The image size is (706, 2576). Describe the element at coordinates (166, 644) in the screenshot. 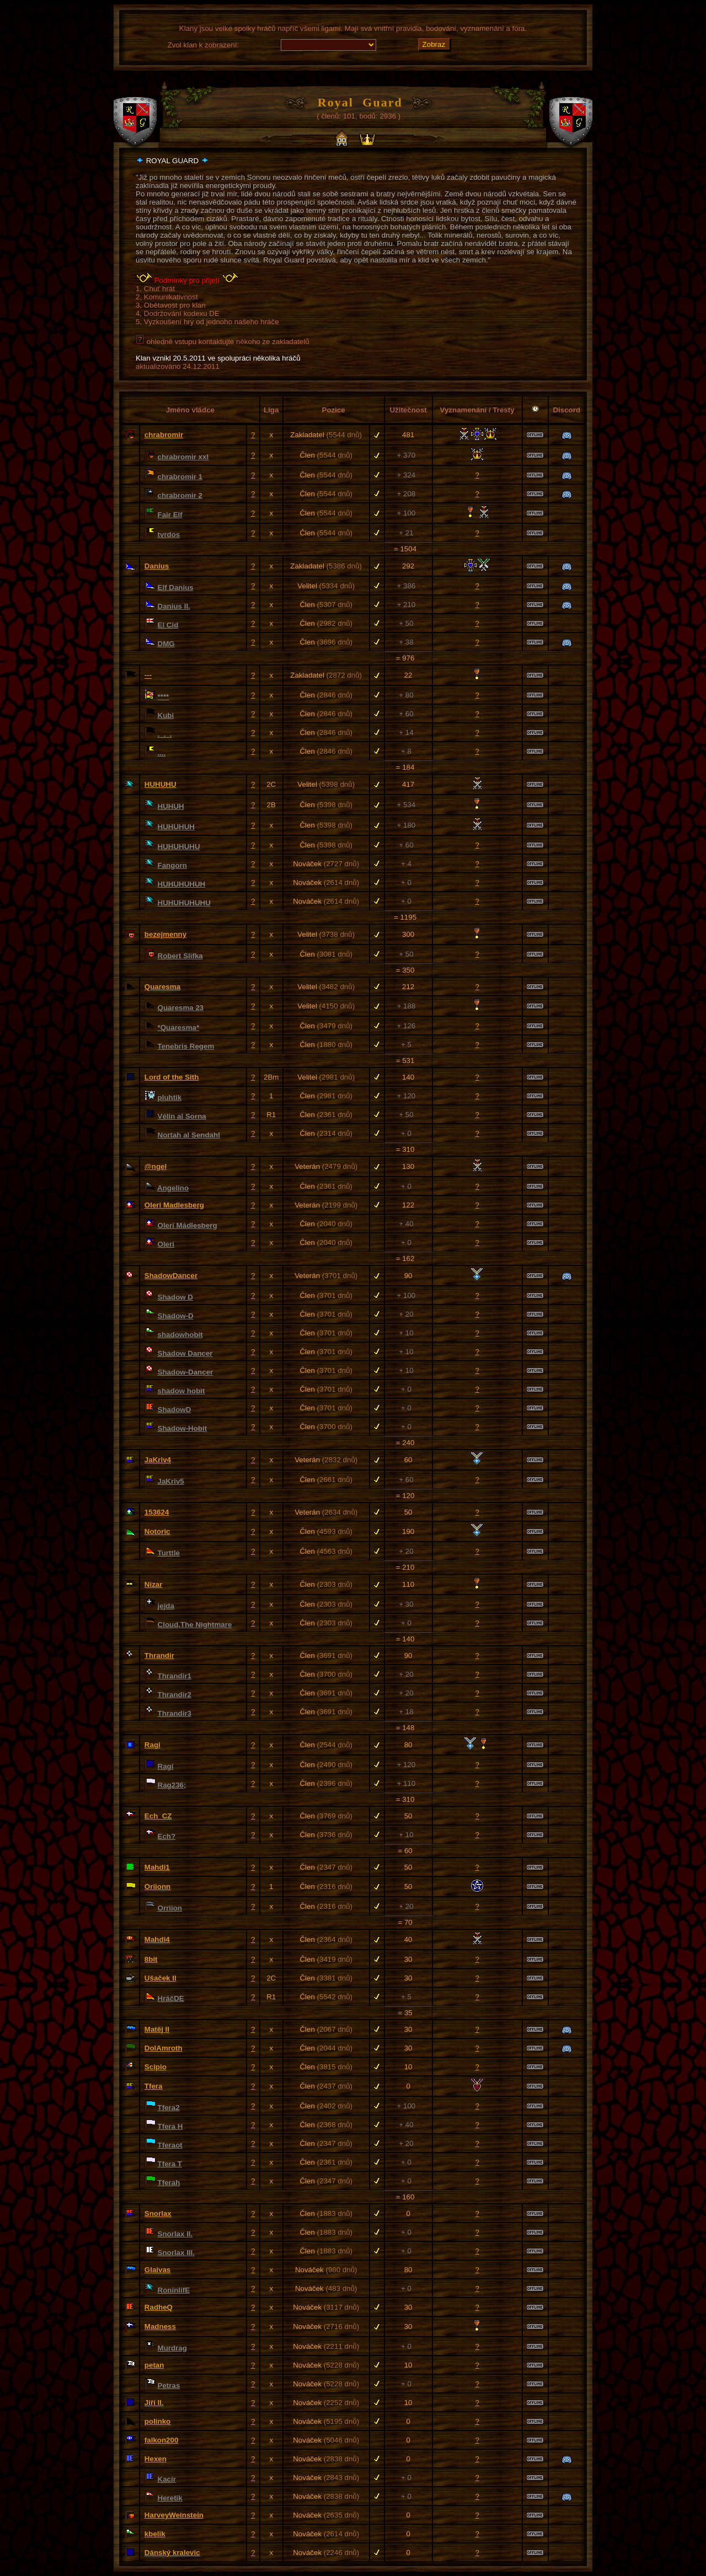

I see `DMG` at that location.